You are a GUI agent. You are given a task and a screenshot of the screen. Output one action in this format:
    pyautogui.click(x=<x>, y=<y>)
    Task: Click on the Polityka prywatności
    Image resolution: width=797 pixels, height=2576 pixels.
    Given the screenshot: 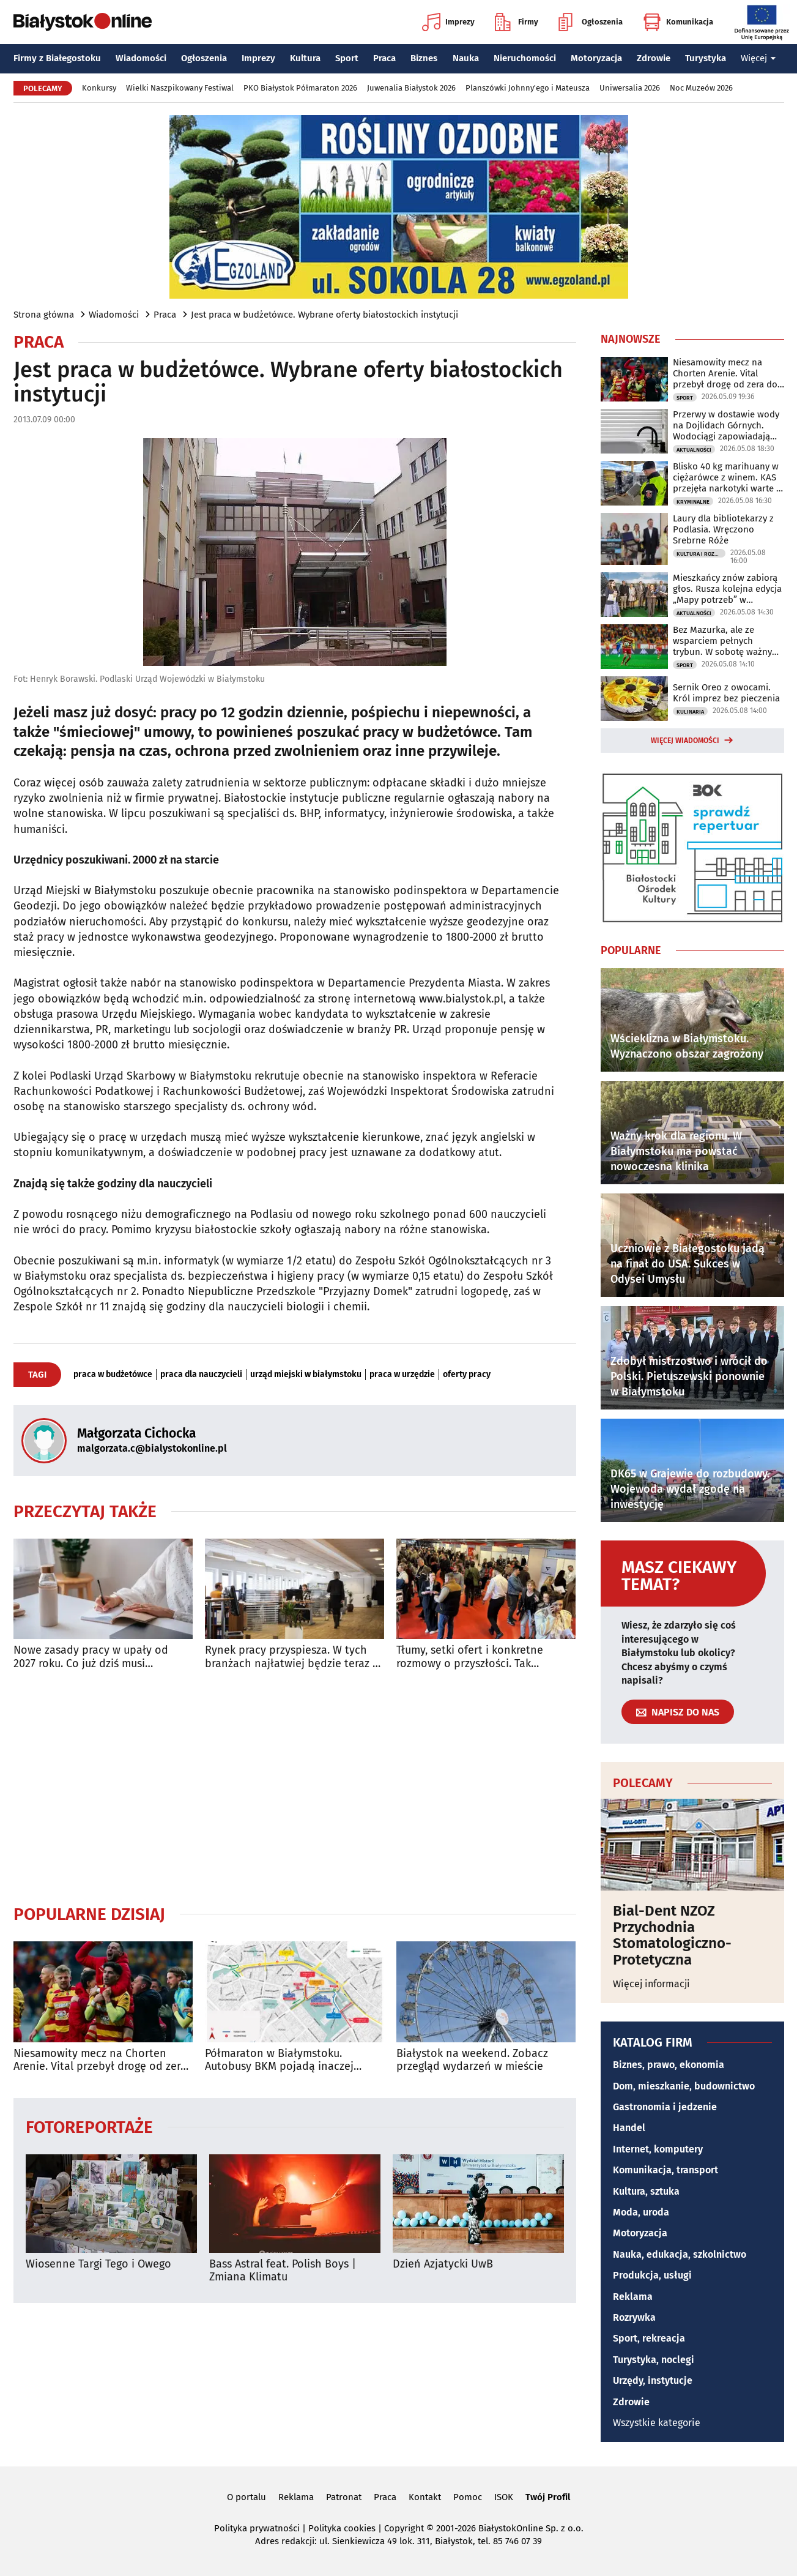 What is the action you would take?
    pyautogui.click(x=257, y=2528)
    